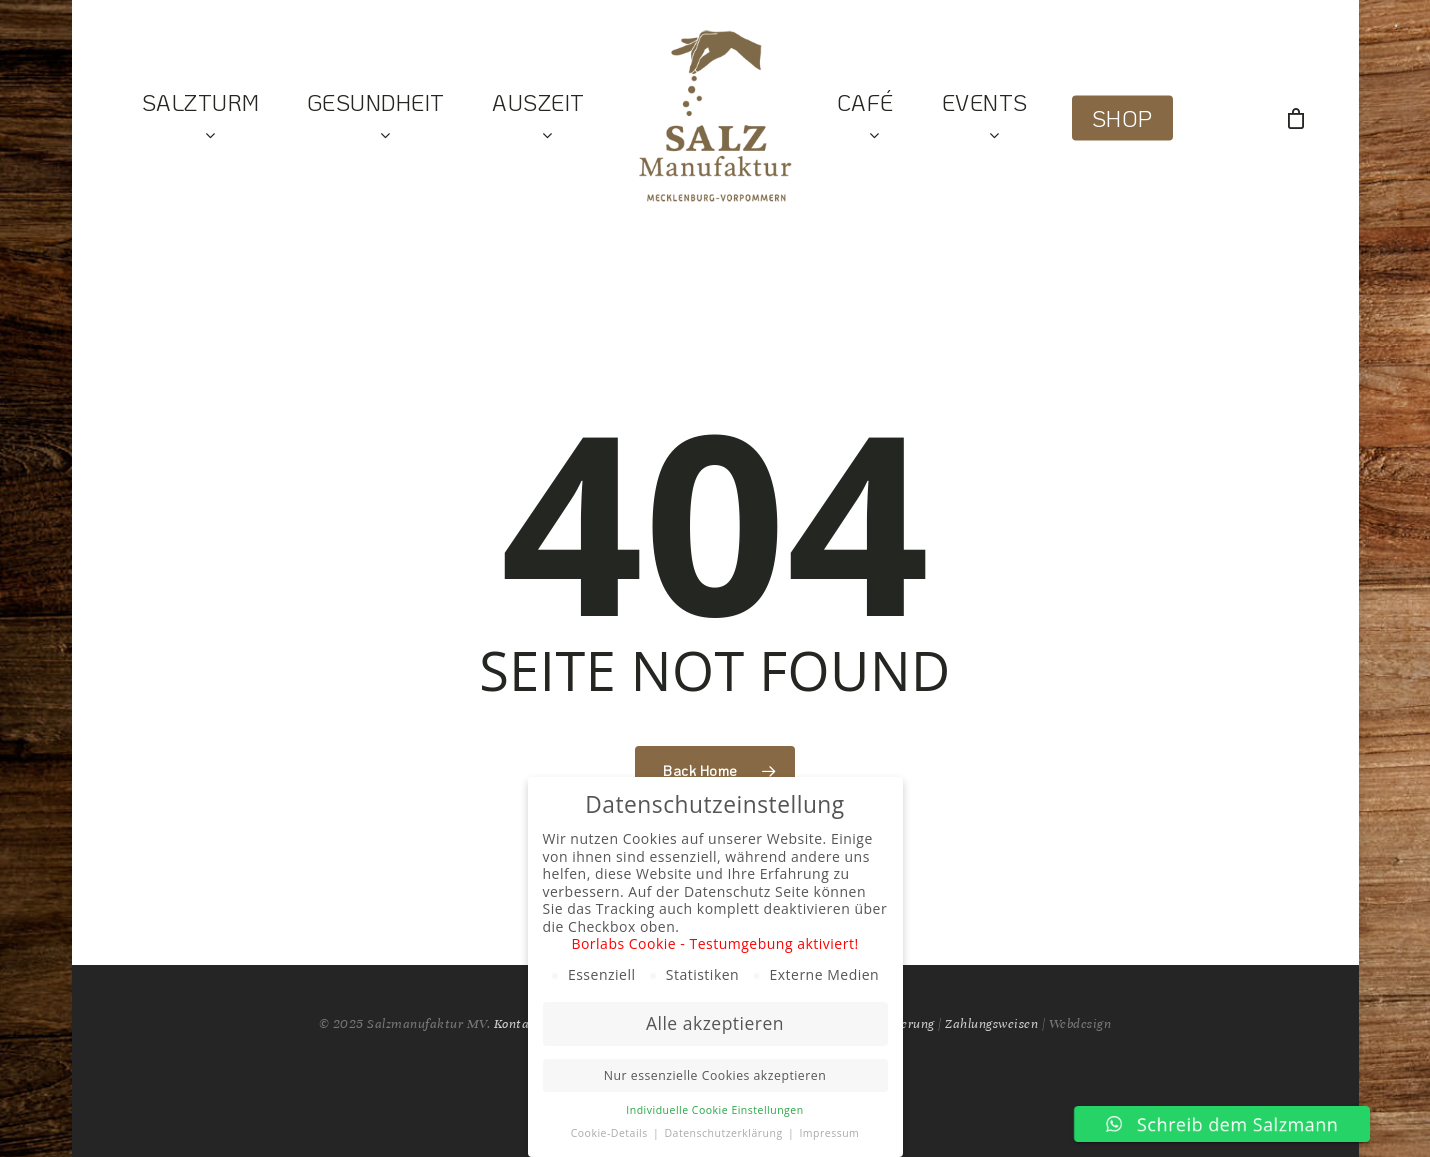 The image size is (1430, 1157). What do you see at coordinates (201, 118) in the screenshot?
I see `Salzturm` at bounding box center [201, 118].